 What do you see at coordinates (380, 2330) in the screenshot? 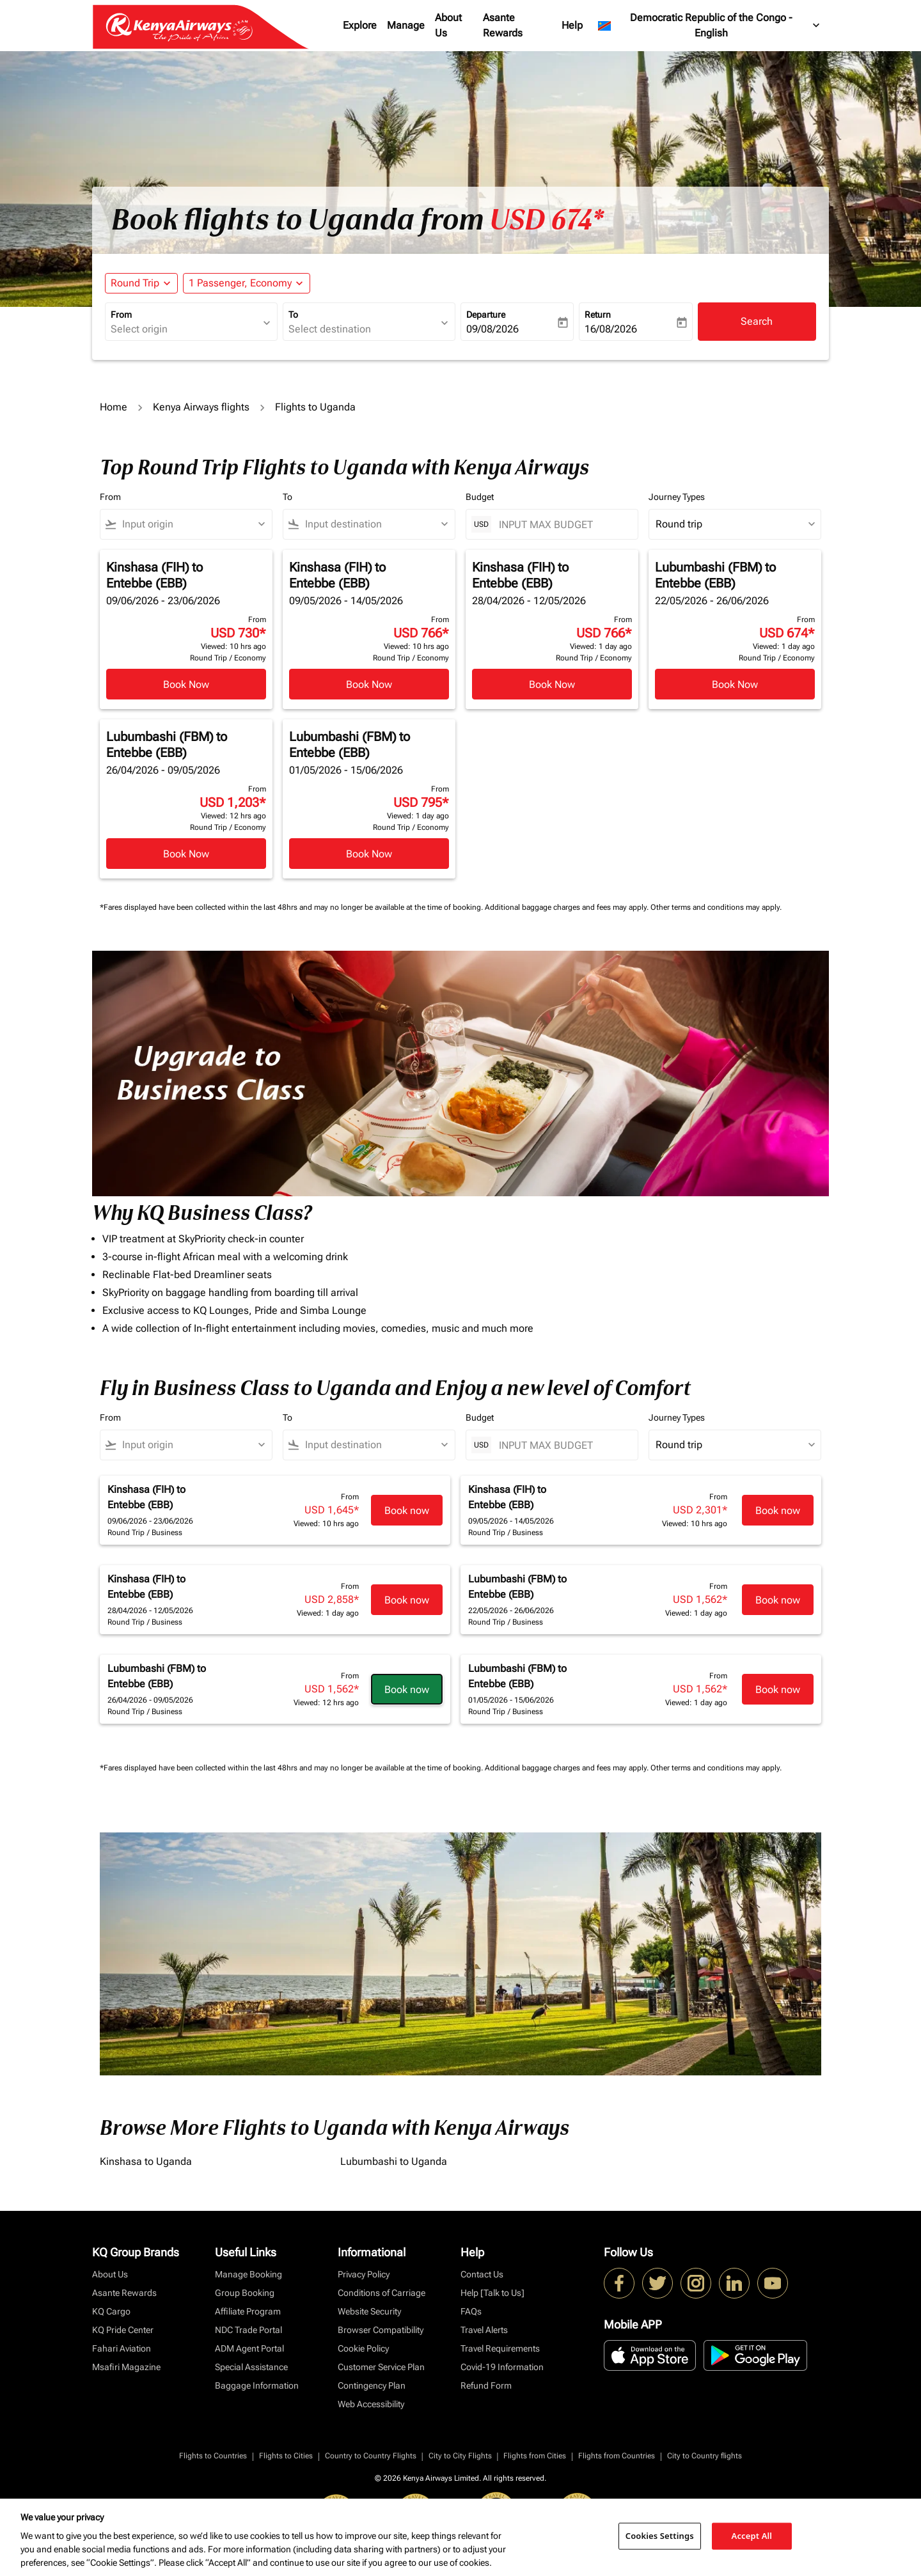
I see `Browser Compatibility` at bounding box center [380, 2330].